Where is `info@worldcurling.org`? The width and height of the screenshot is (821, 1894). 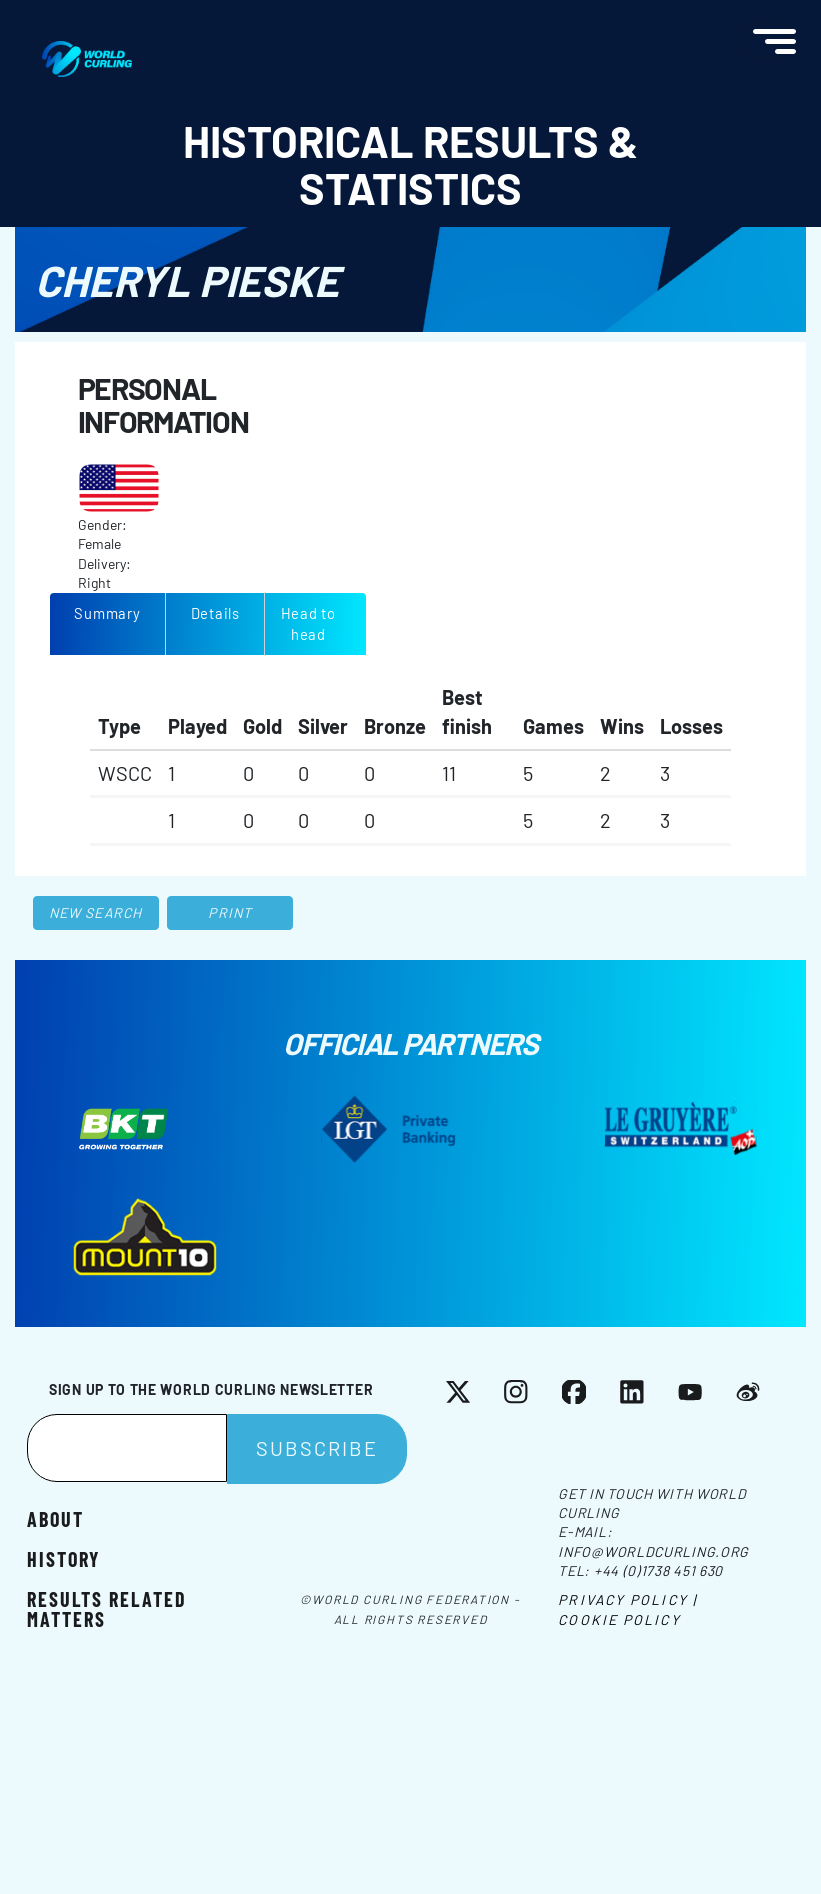 info@worldcurling.org is located at coordinates (653, 1551).